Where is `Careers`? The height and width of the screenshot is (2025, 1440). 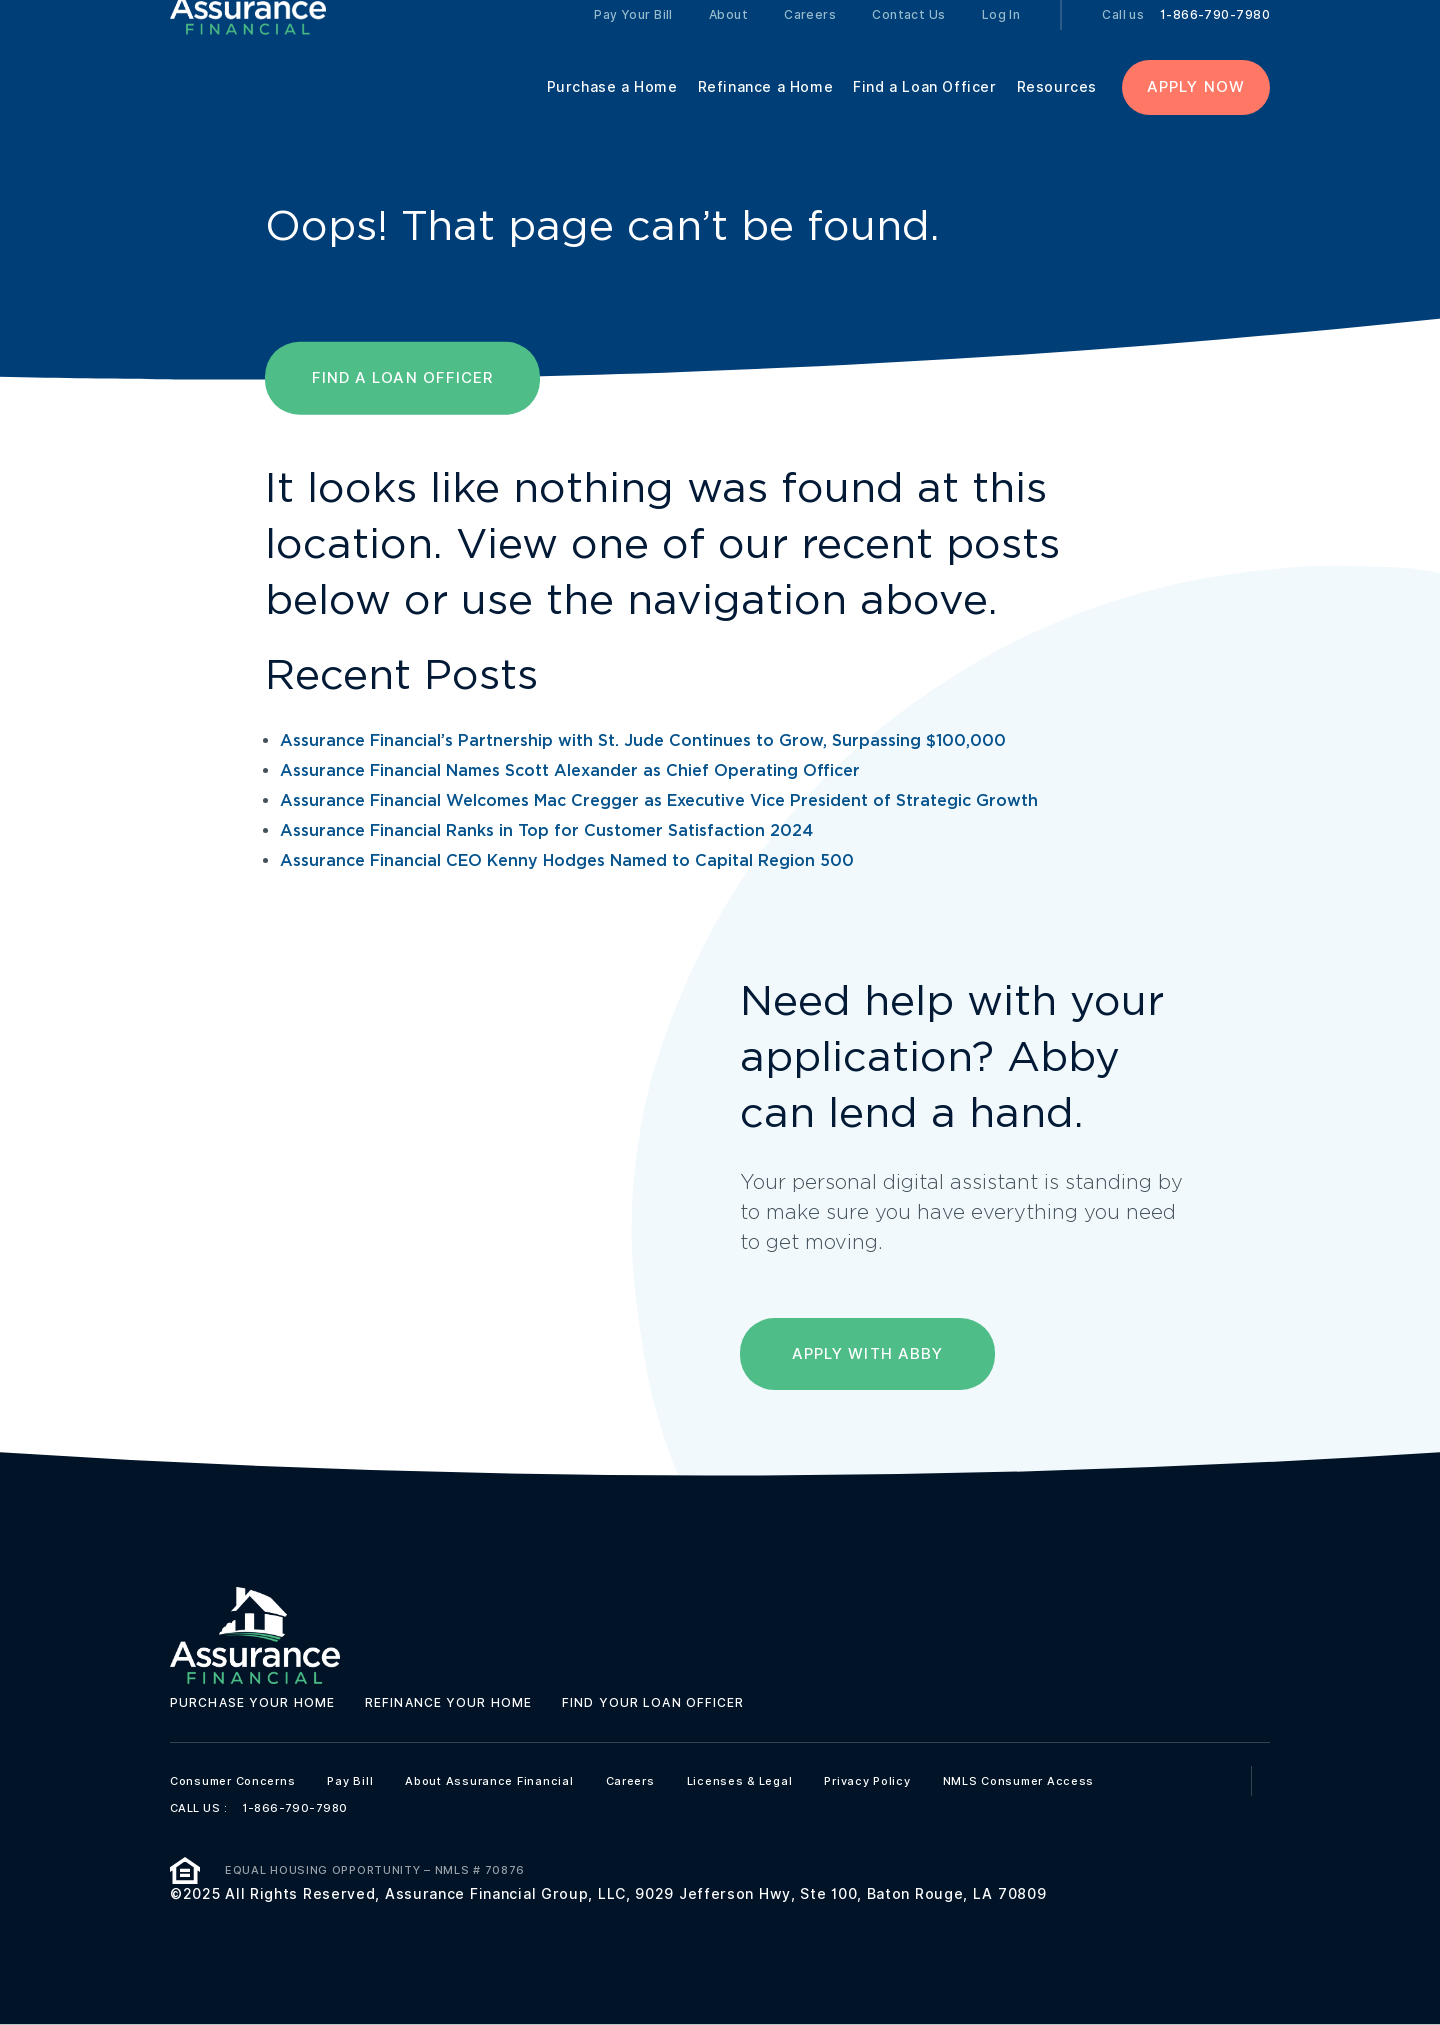
Careers is located at coordinates (810, 39).